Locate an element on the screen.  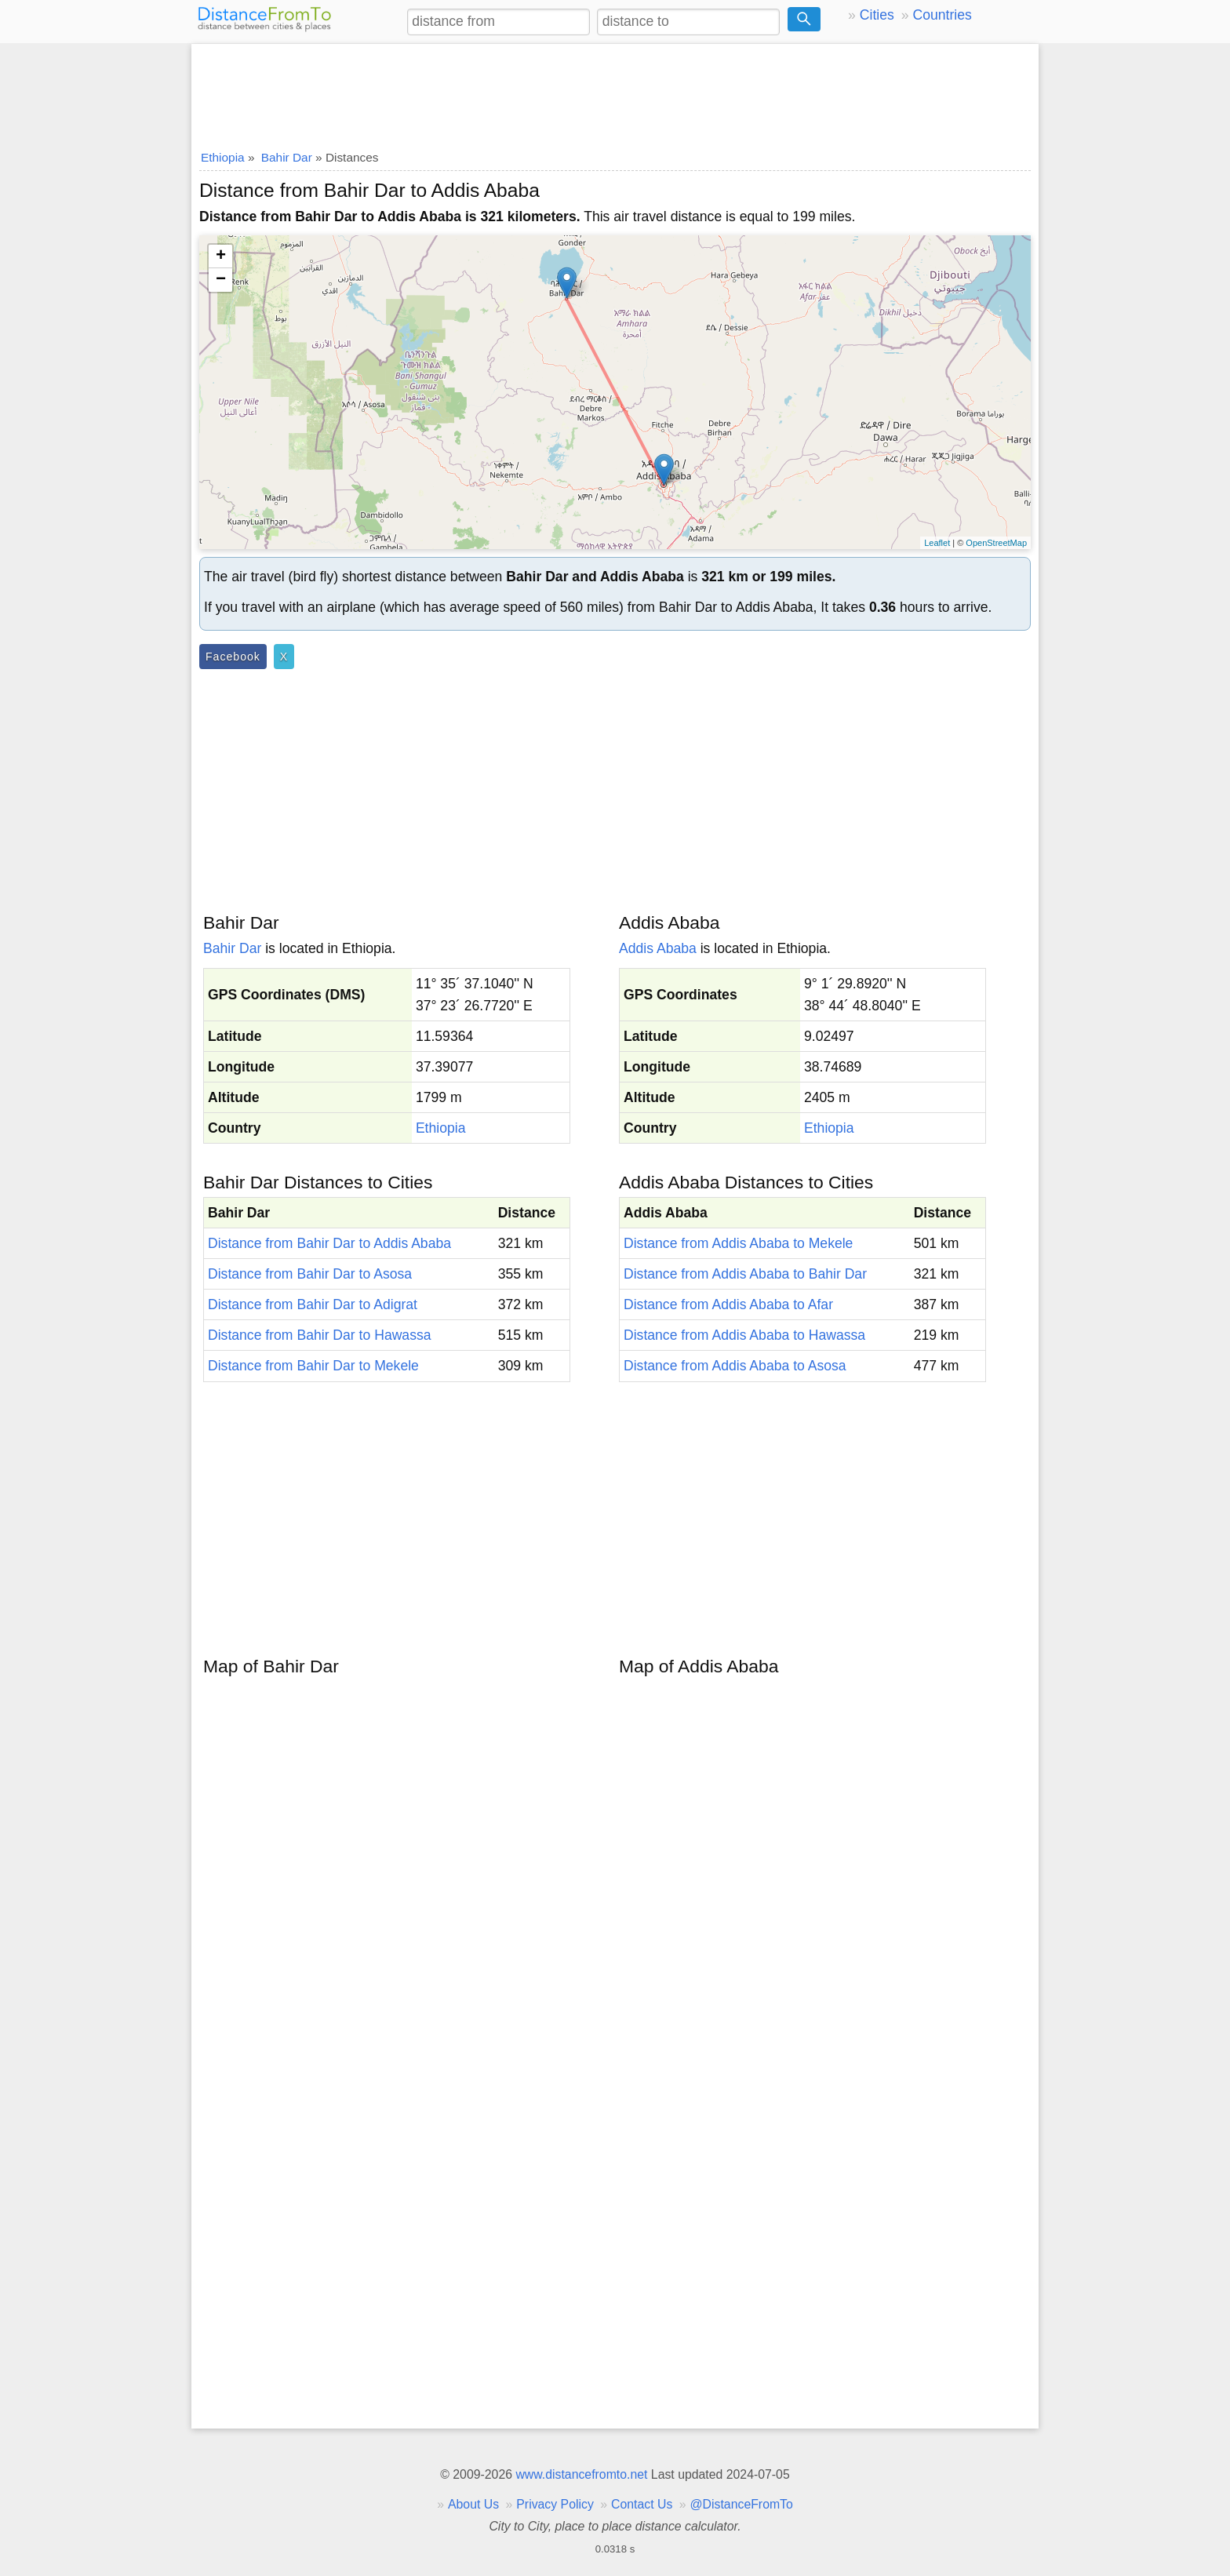
Distance from Addis Ababa to Bahir Dar is located at coordinates (745, 1274).